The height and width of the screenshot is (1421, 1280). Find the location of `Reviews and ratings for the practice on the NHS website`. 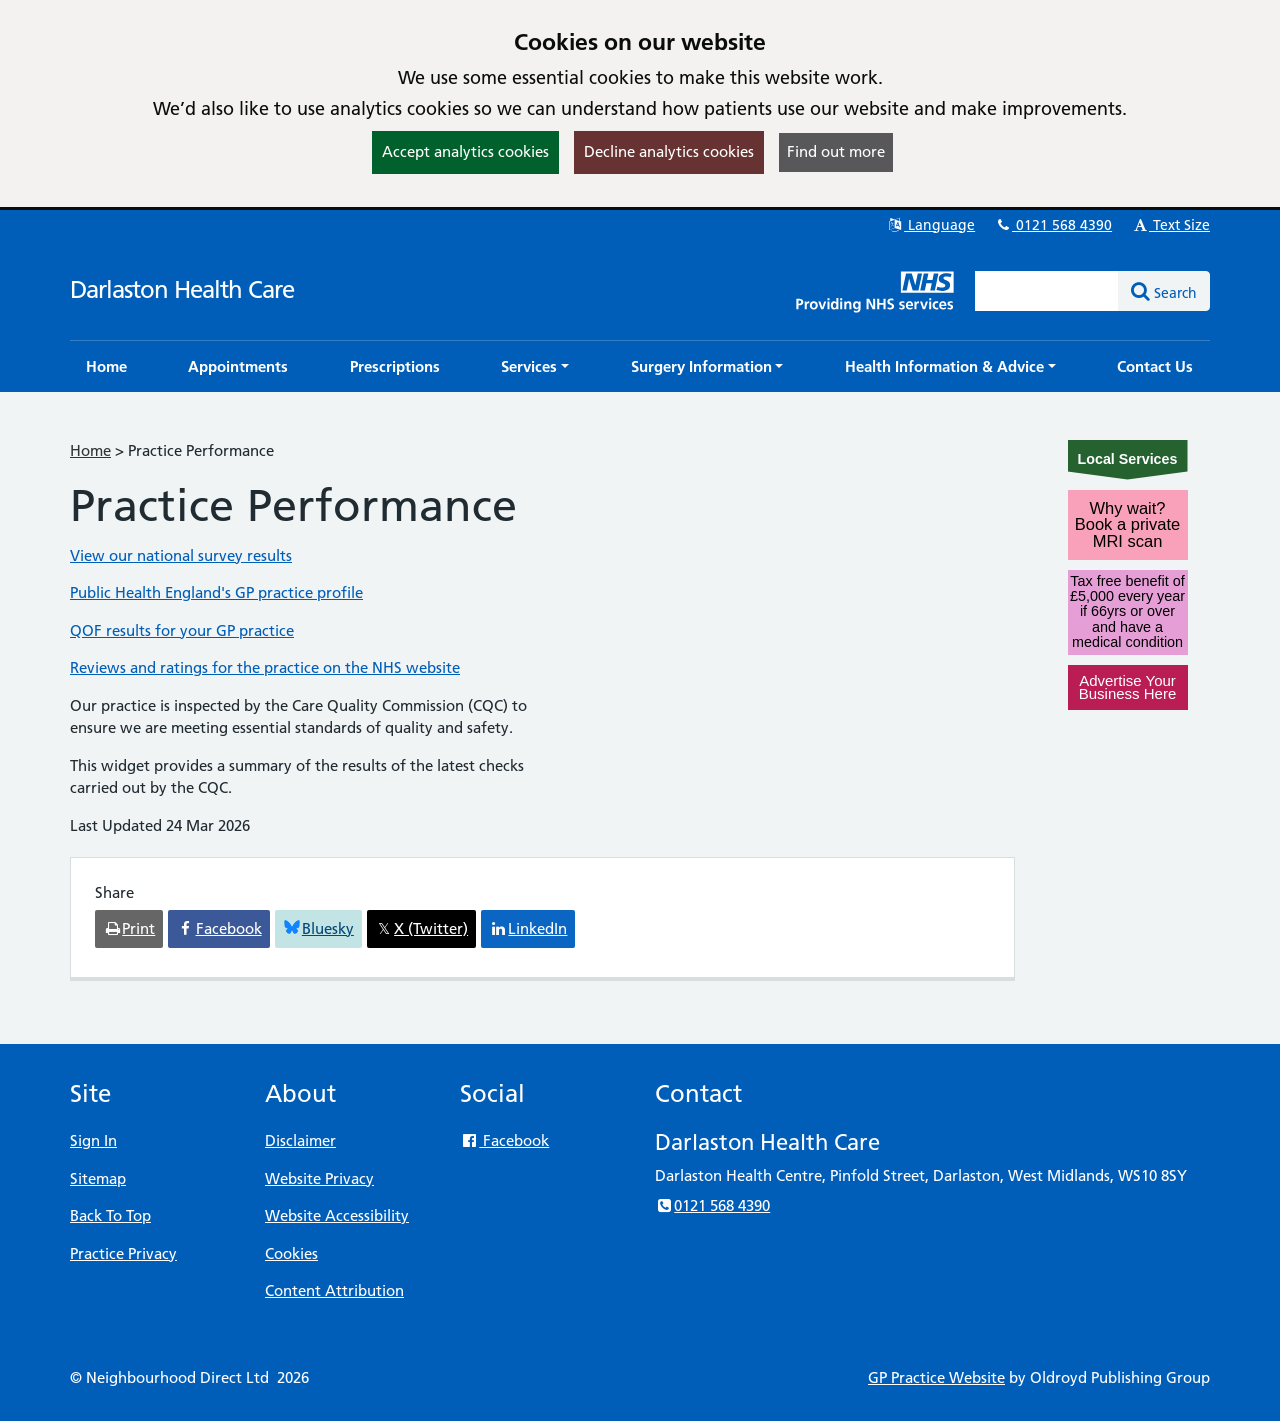

Reviews and ratings for the practice on the NHS website is located at coordinates (265, 667).